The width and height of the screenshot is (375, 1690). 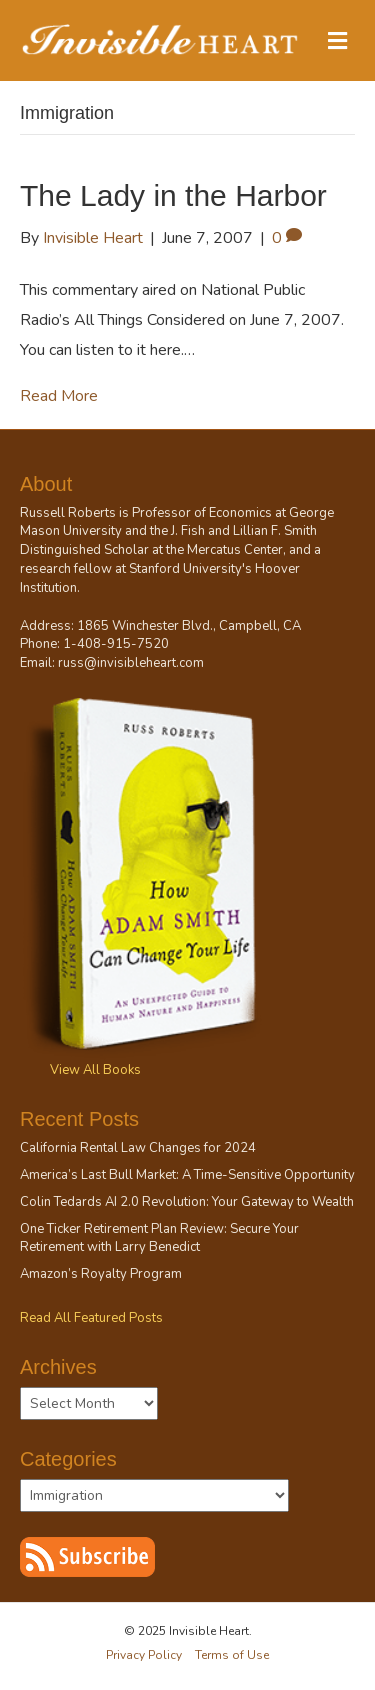 I want to click on One Ticker Retirement Plan Review: Secure Your Retirement with Larry Benedict, so click(x=159, y=1238).